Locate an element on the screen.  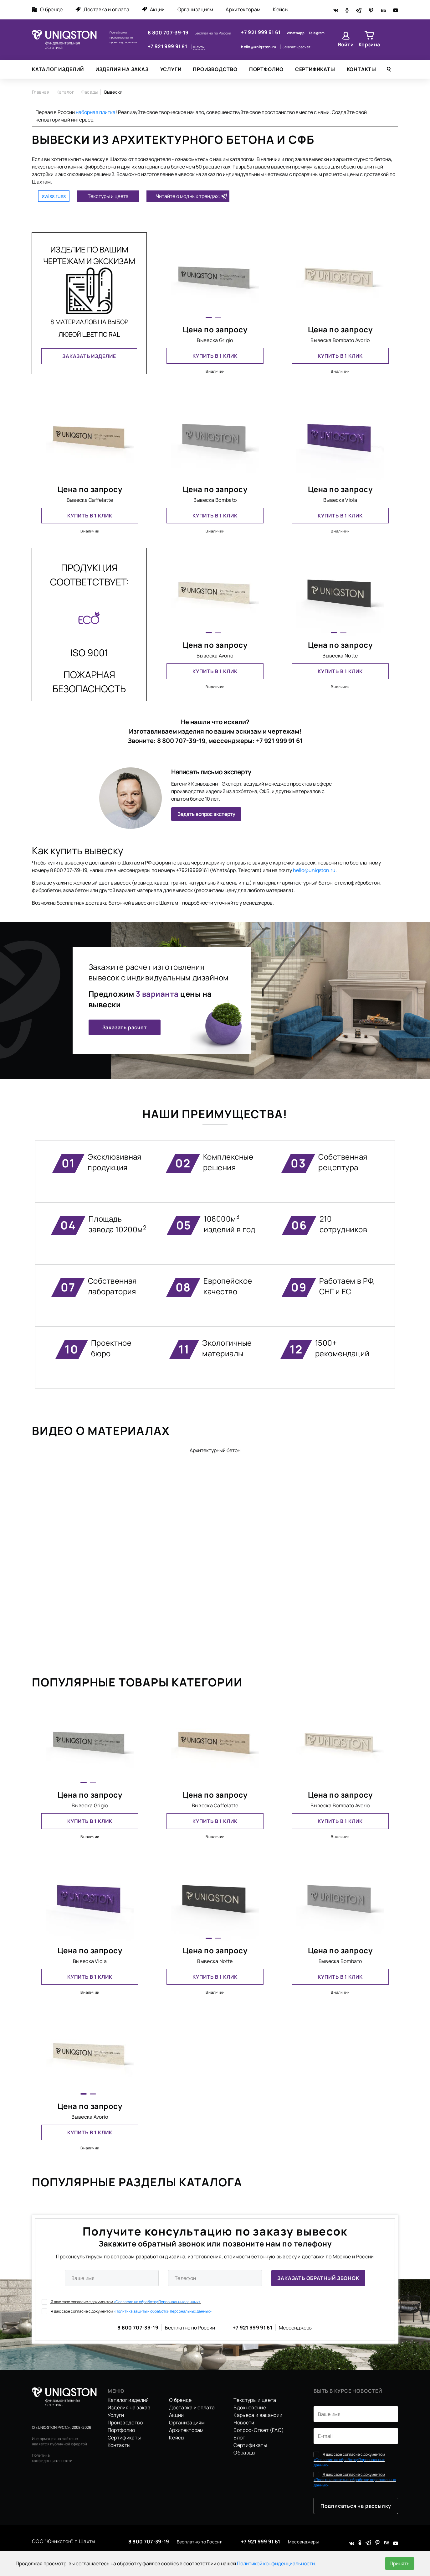
Задать вопрос эксперту is located at coordinates (206, 814).